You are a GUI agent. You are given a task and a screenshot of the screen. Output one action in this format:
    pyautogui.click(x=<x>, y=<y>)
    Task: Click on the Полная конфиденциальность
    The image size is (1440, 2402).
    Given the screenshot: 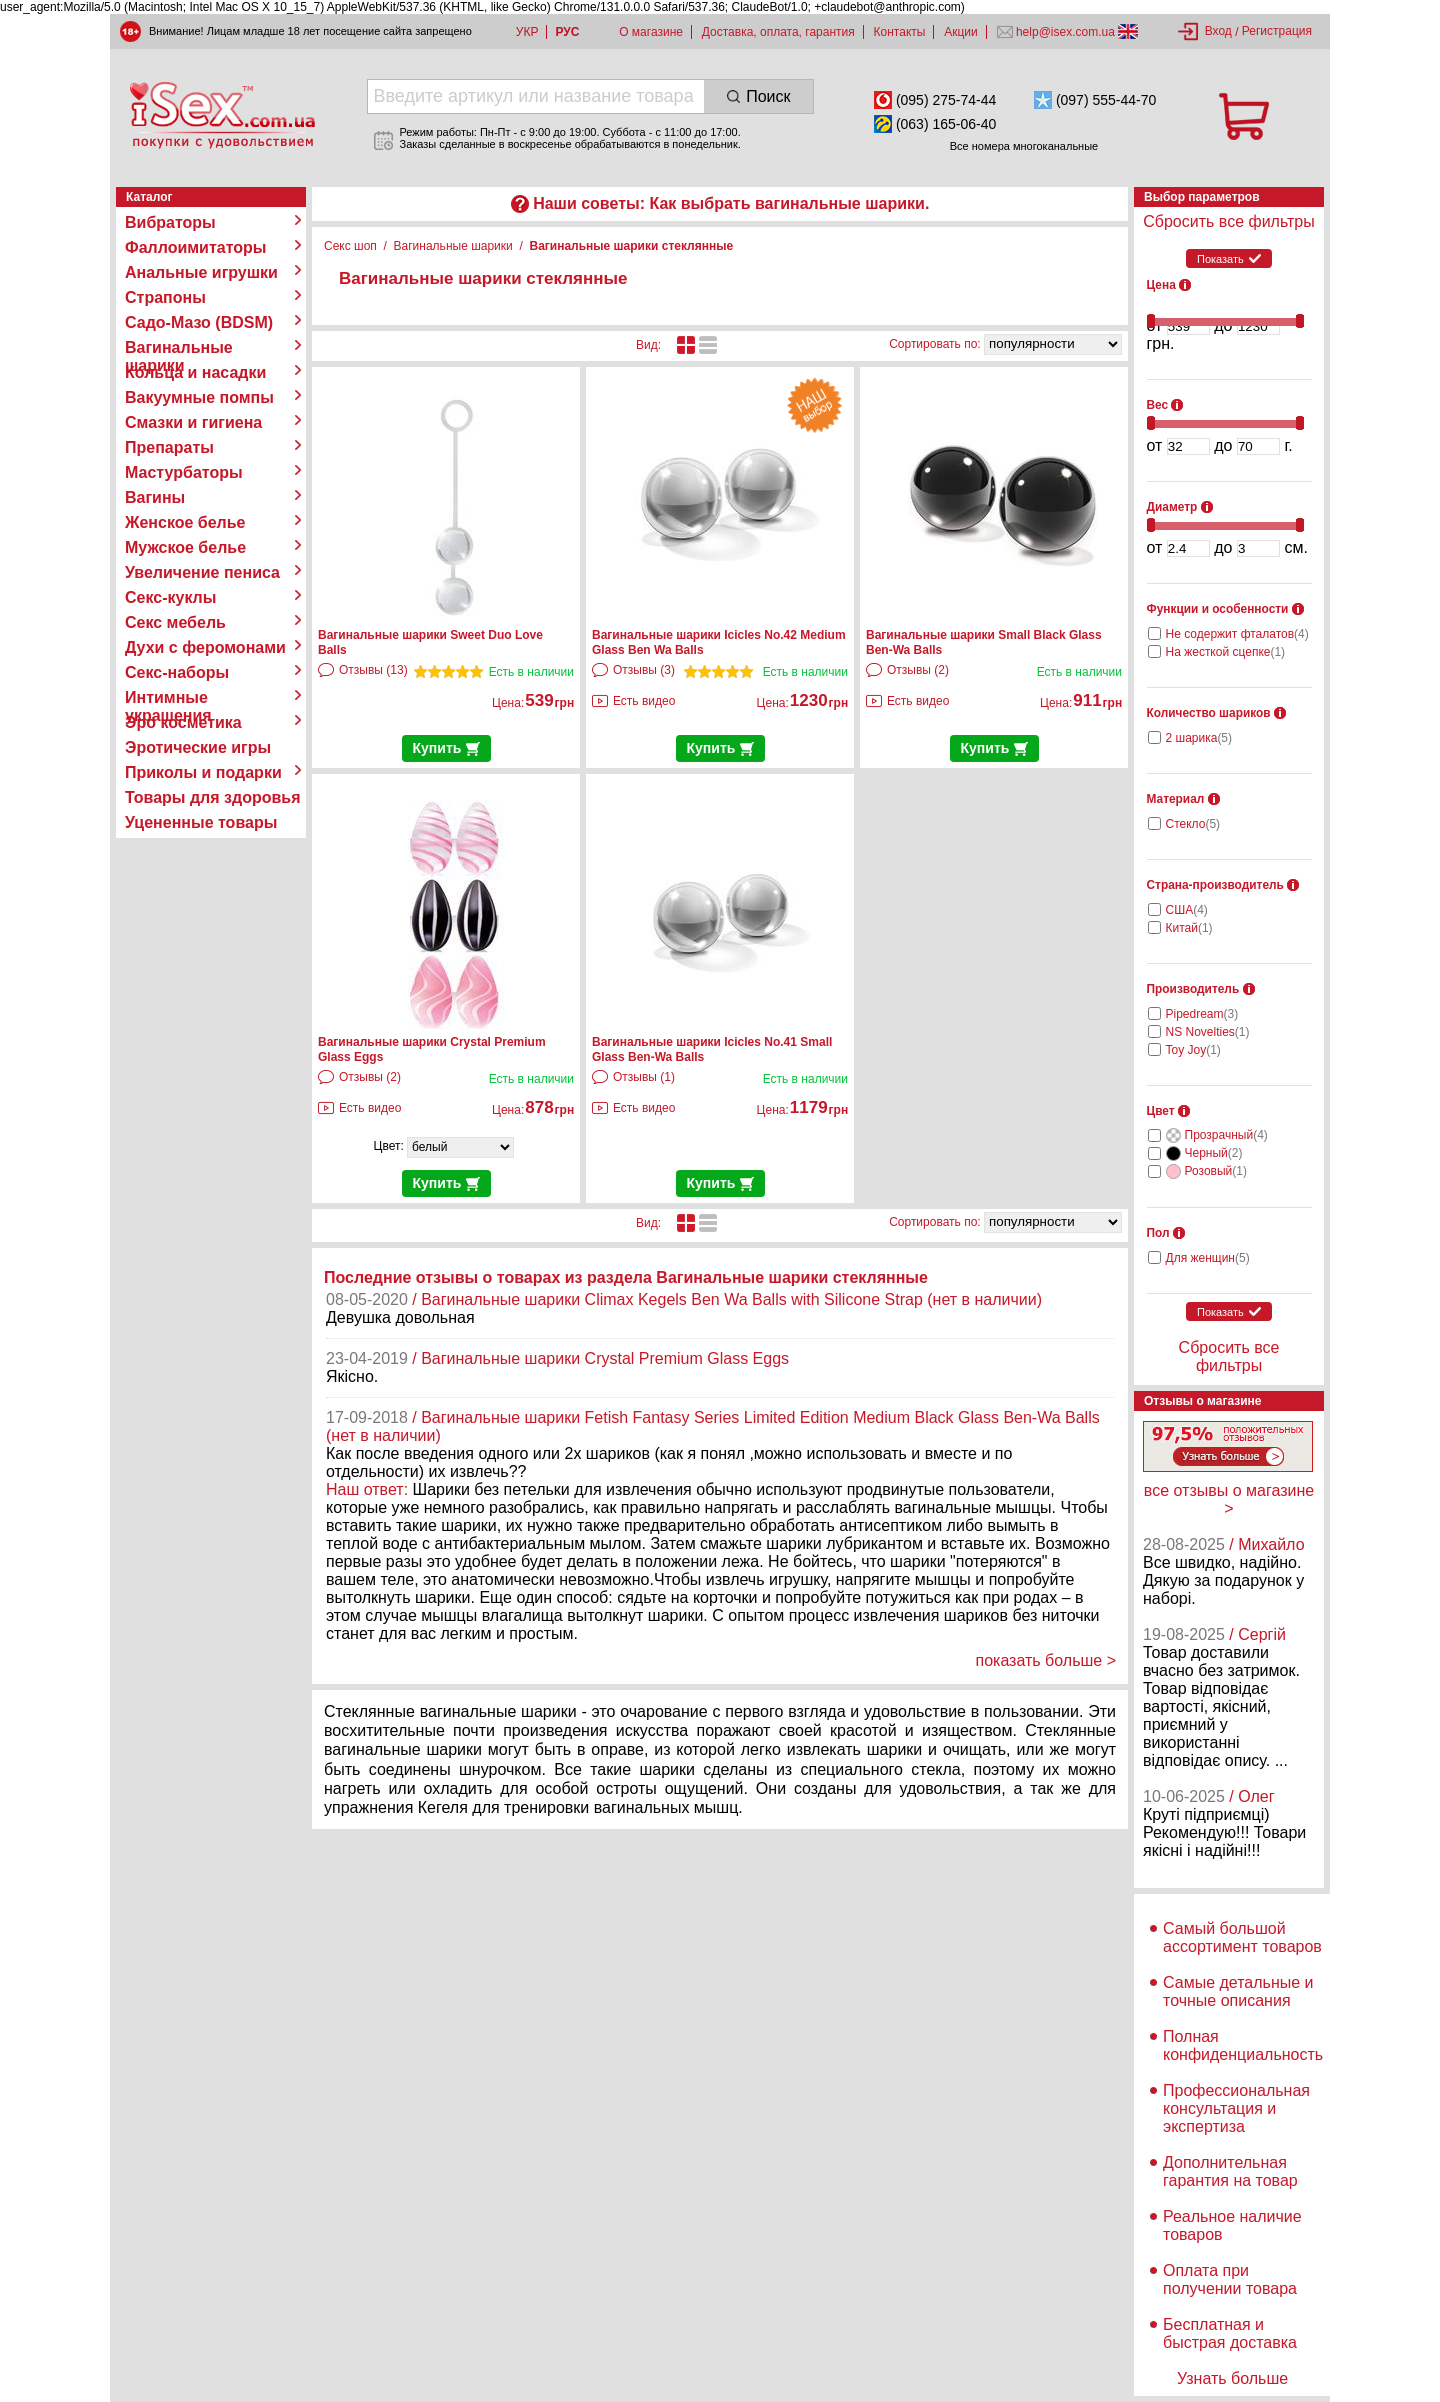 What is the action you would take?
    pyautogui.click(x=1243, y=2045)
    